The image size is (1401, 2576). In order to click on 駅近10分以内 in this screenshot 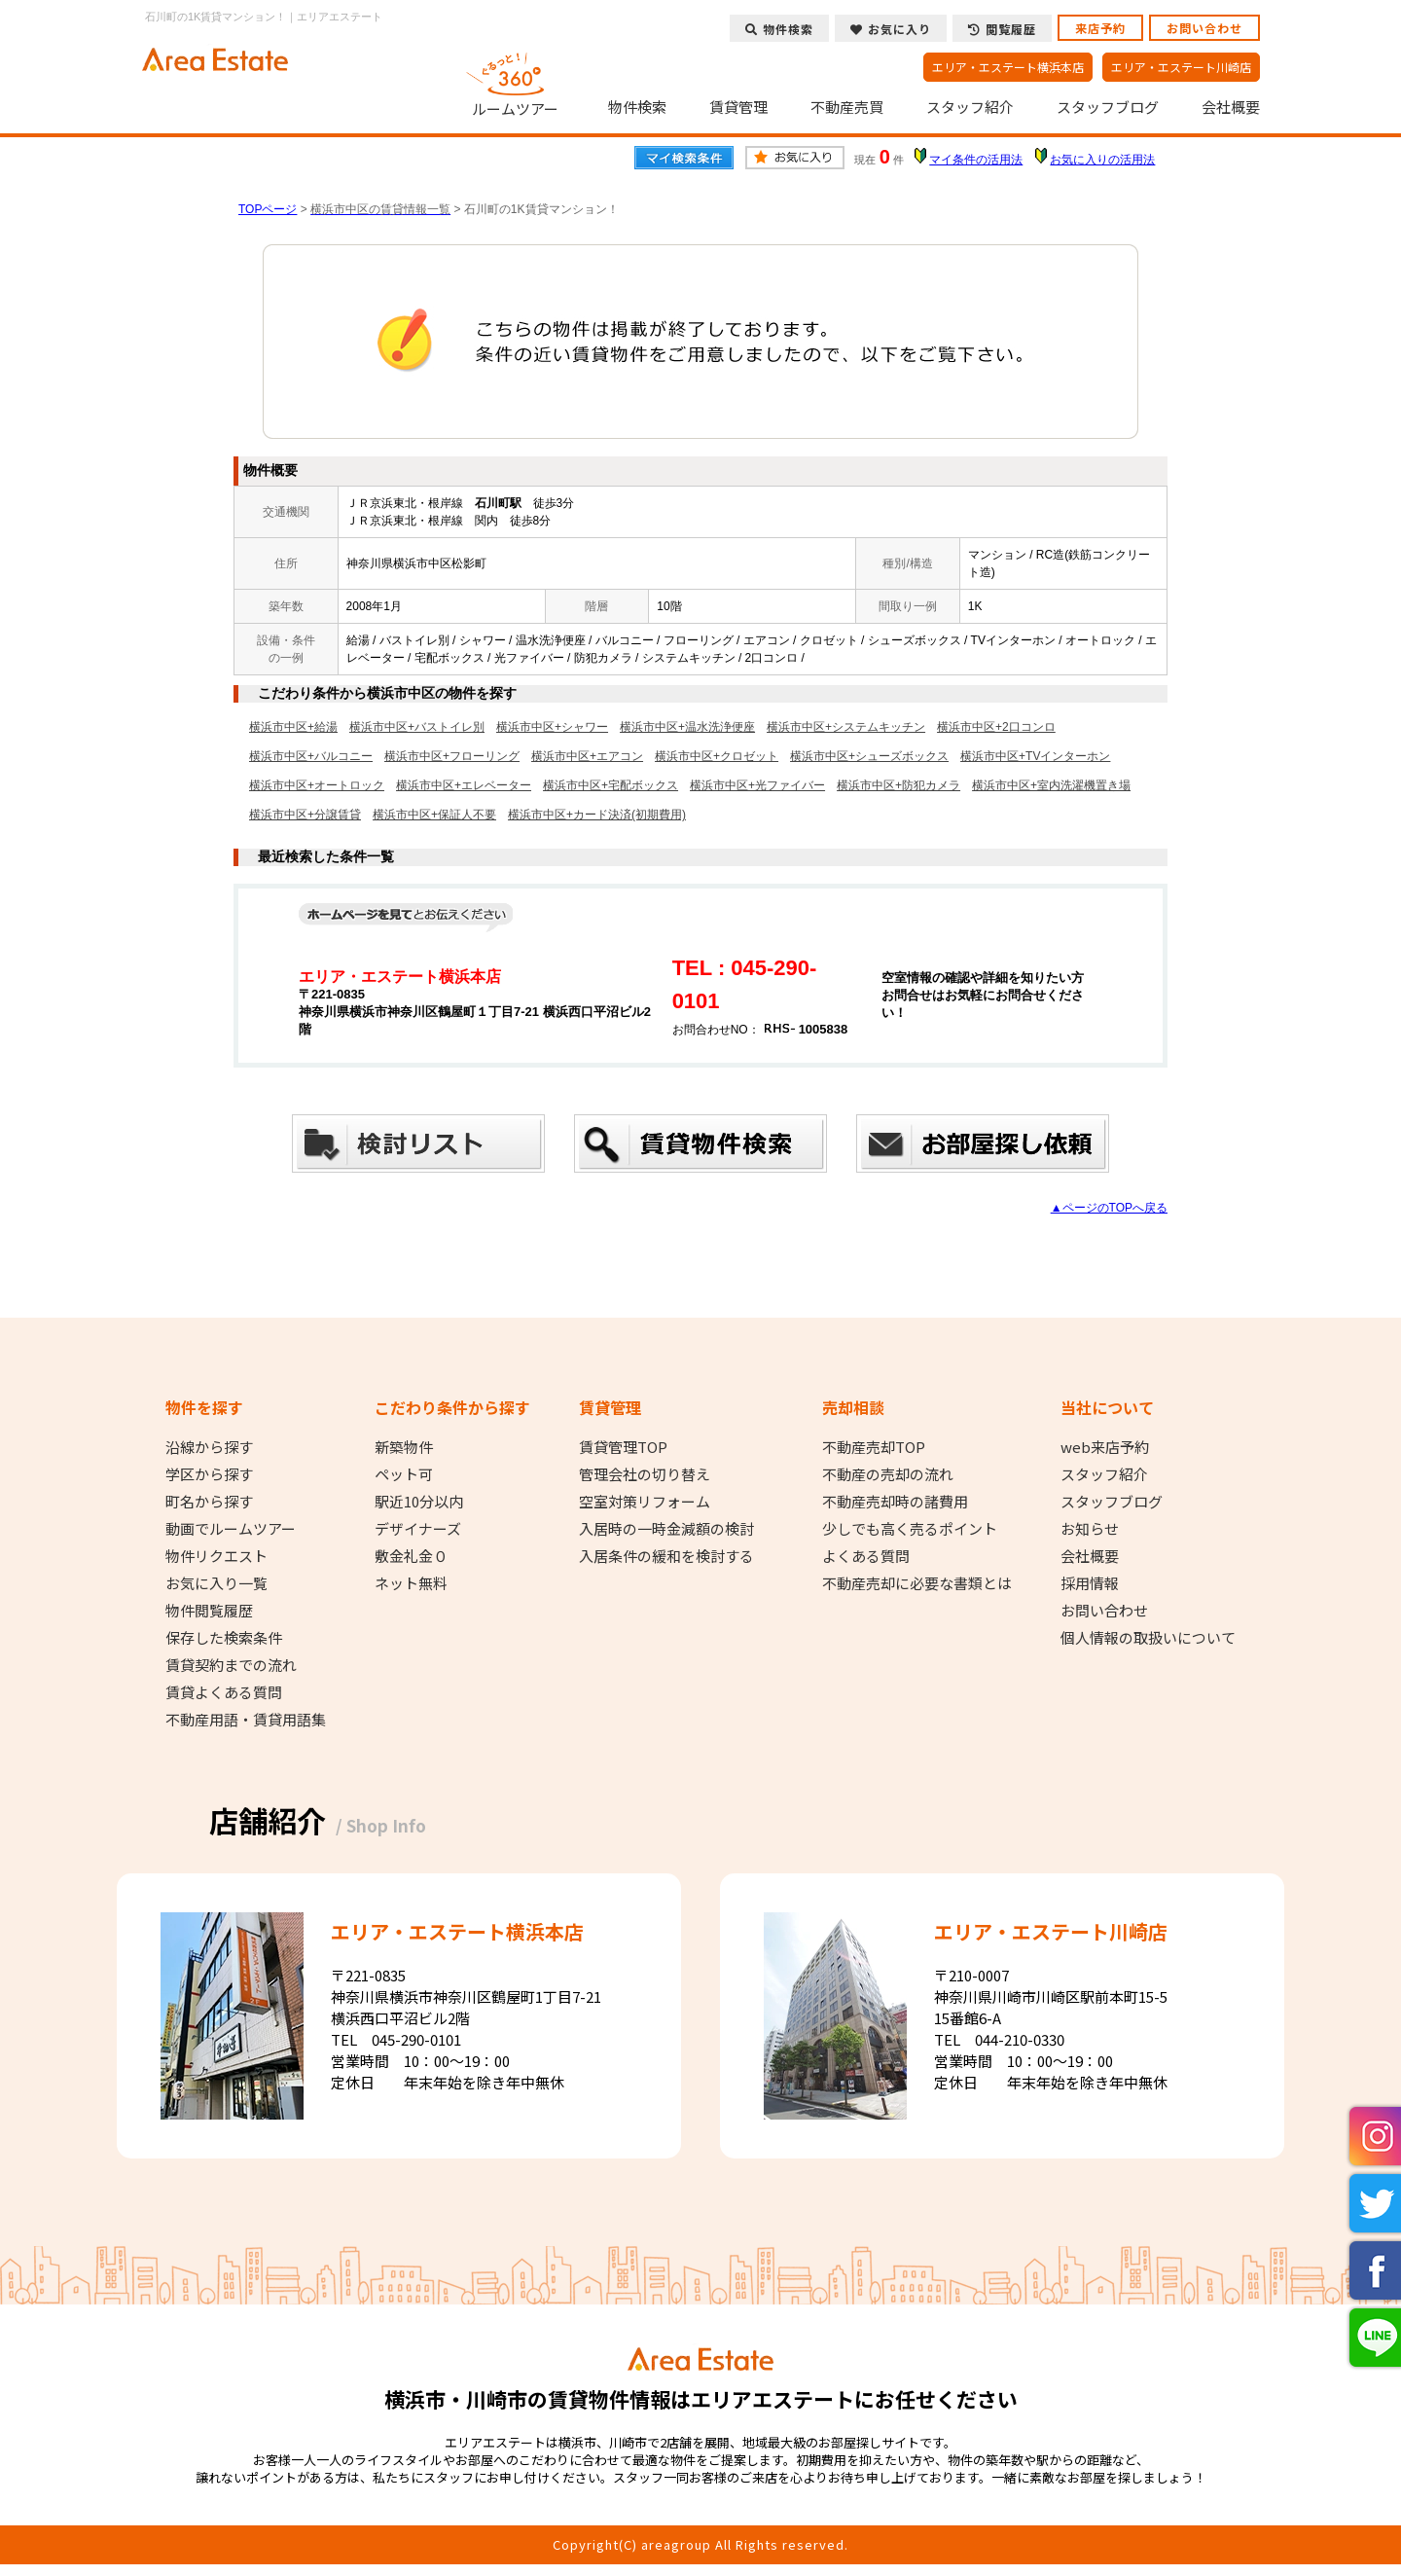, I will do `click(419, 1501)`.